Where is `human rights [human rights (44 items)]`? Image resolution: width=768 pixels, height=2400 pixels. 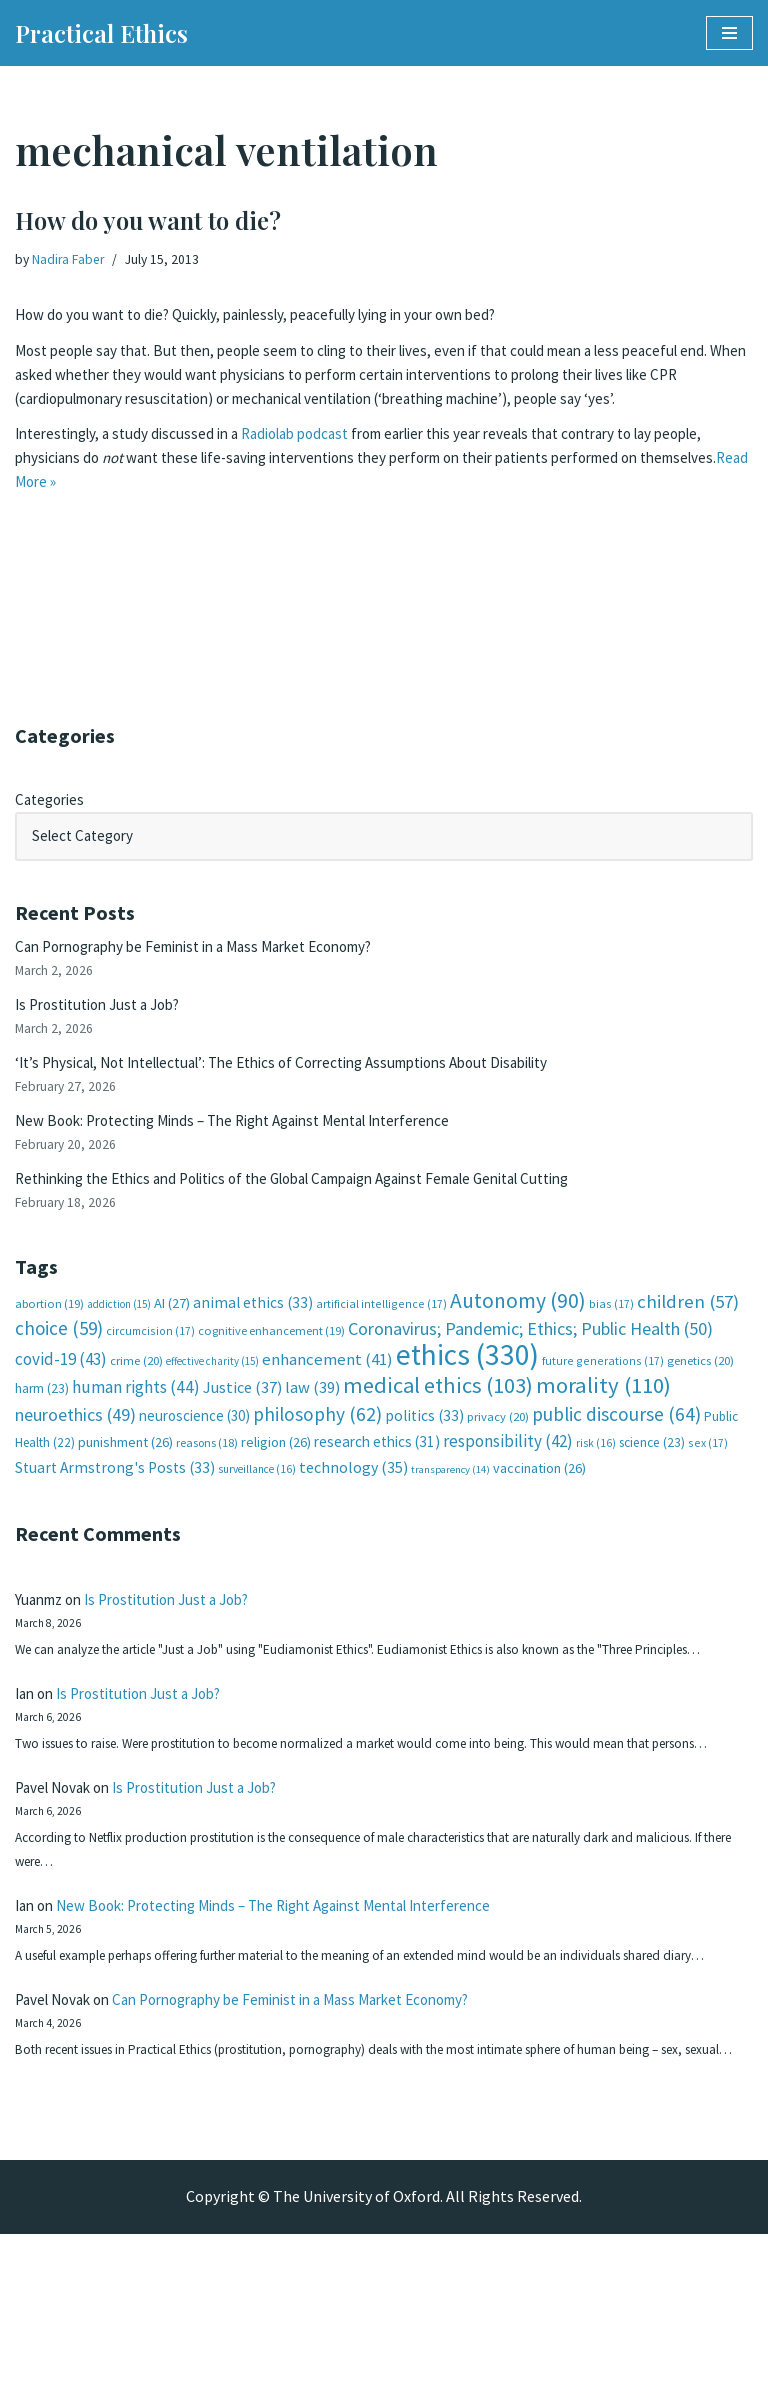 human rights [human rights (44 items)] is located at coordinates (136, 1416).